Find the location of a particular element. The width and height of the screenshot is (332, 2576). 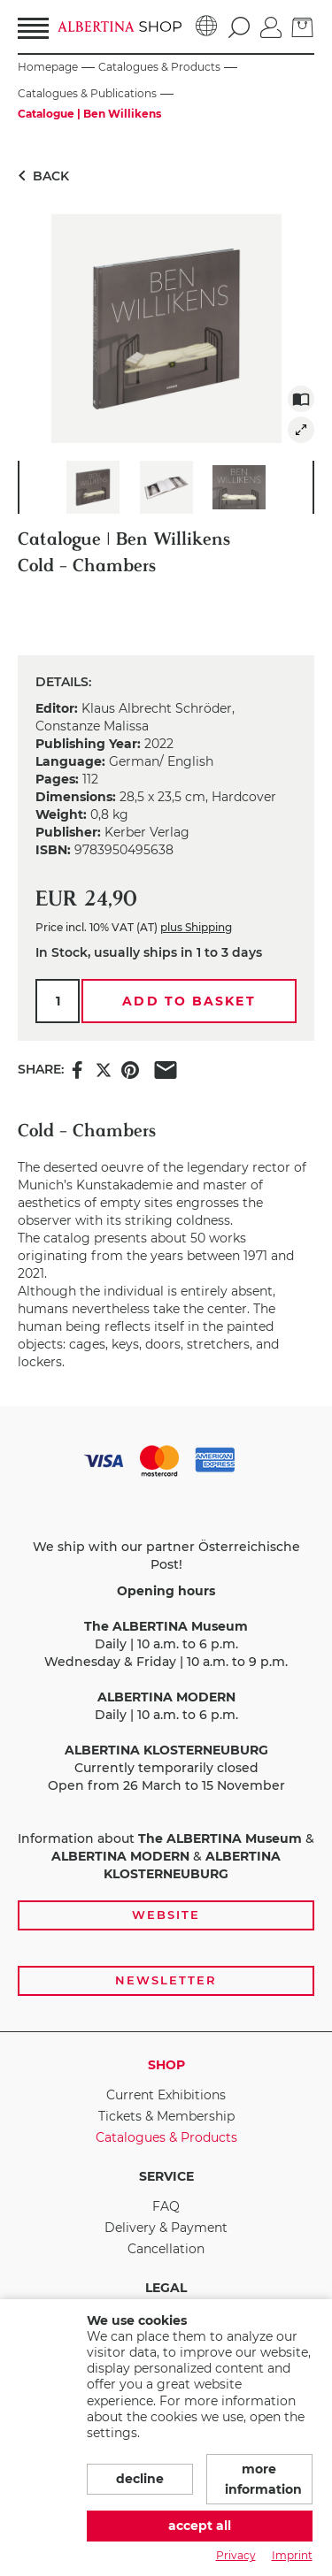

Legal is located at coordinates (166, 2288).